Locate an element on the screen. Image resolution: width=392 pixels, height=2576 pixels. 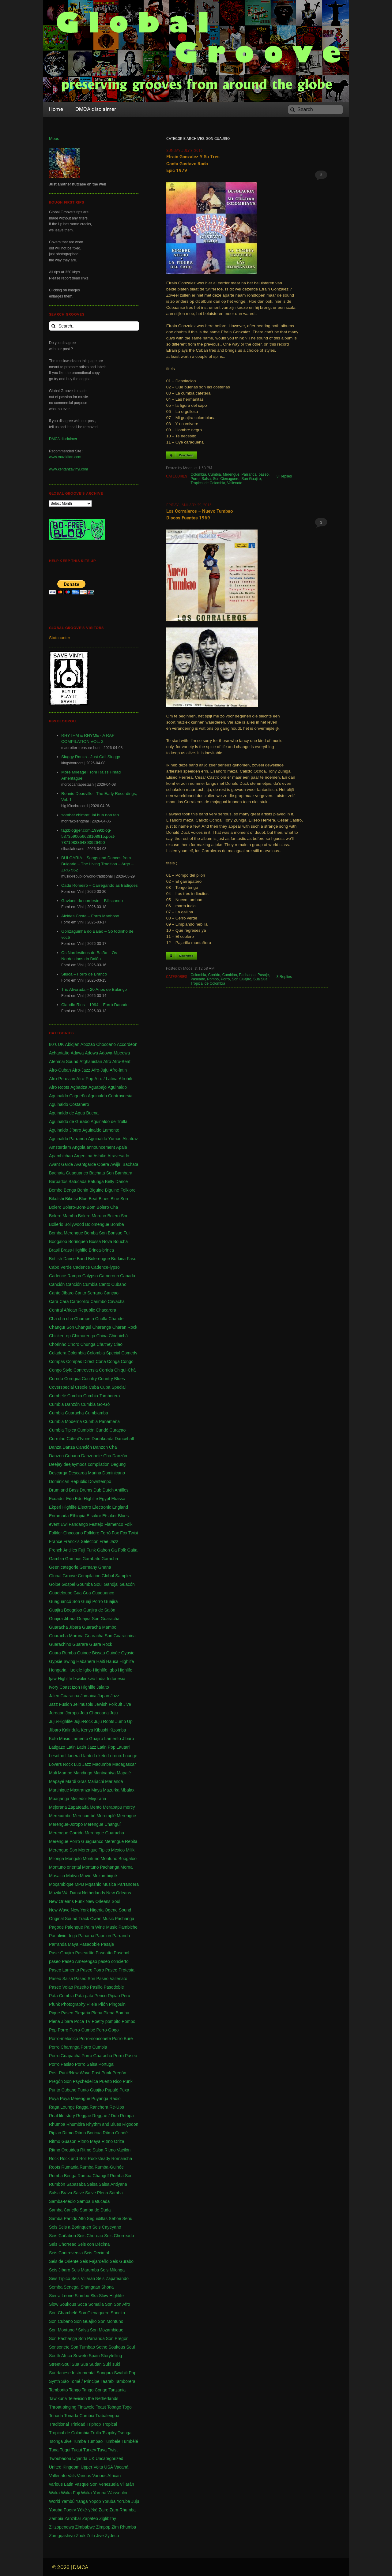
Twist [Twist (5 items)] is located at coordinates (113, 2449).